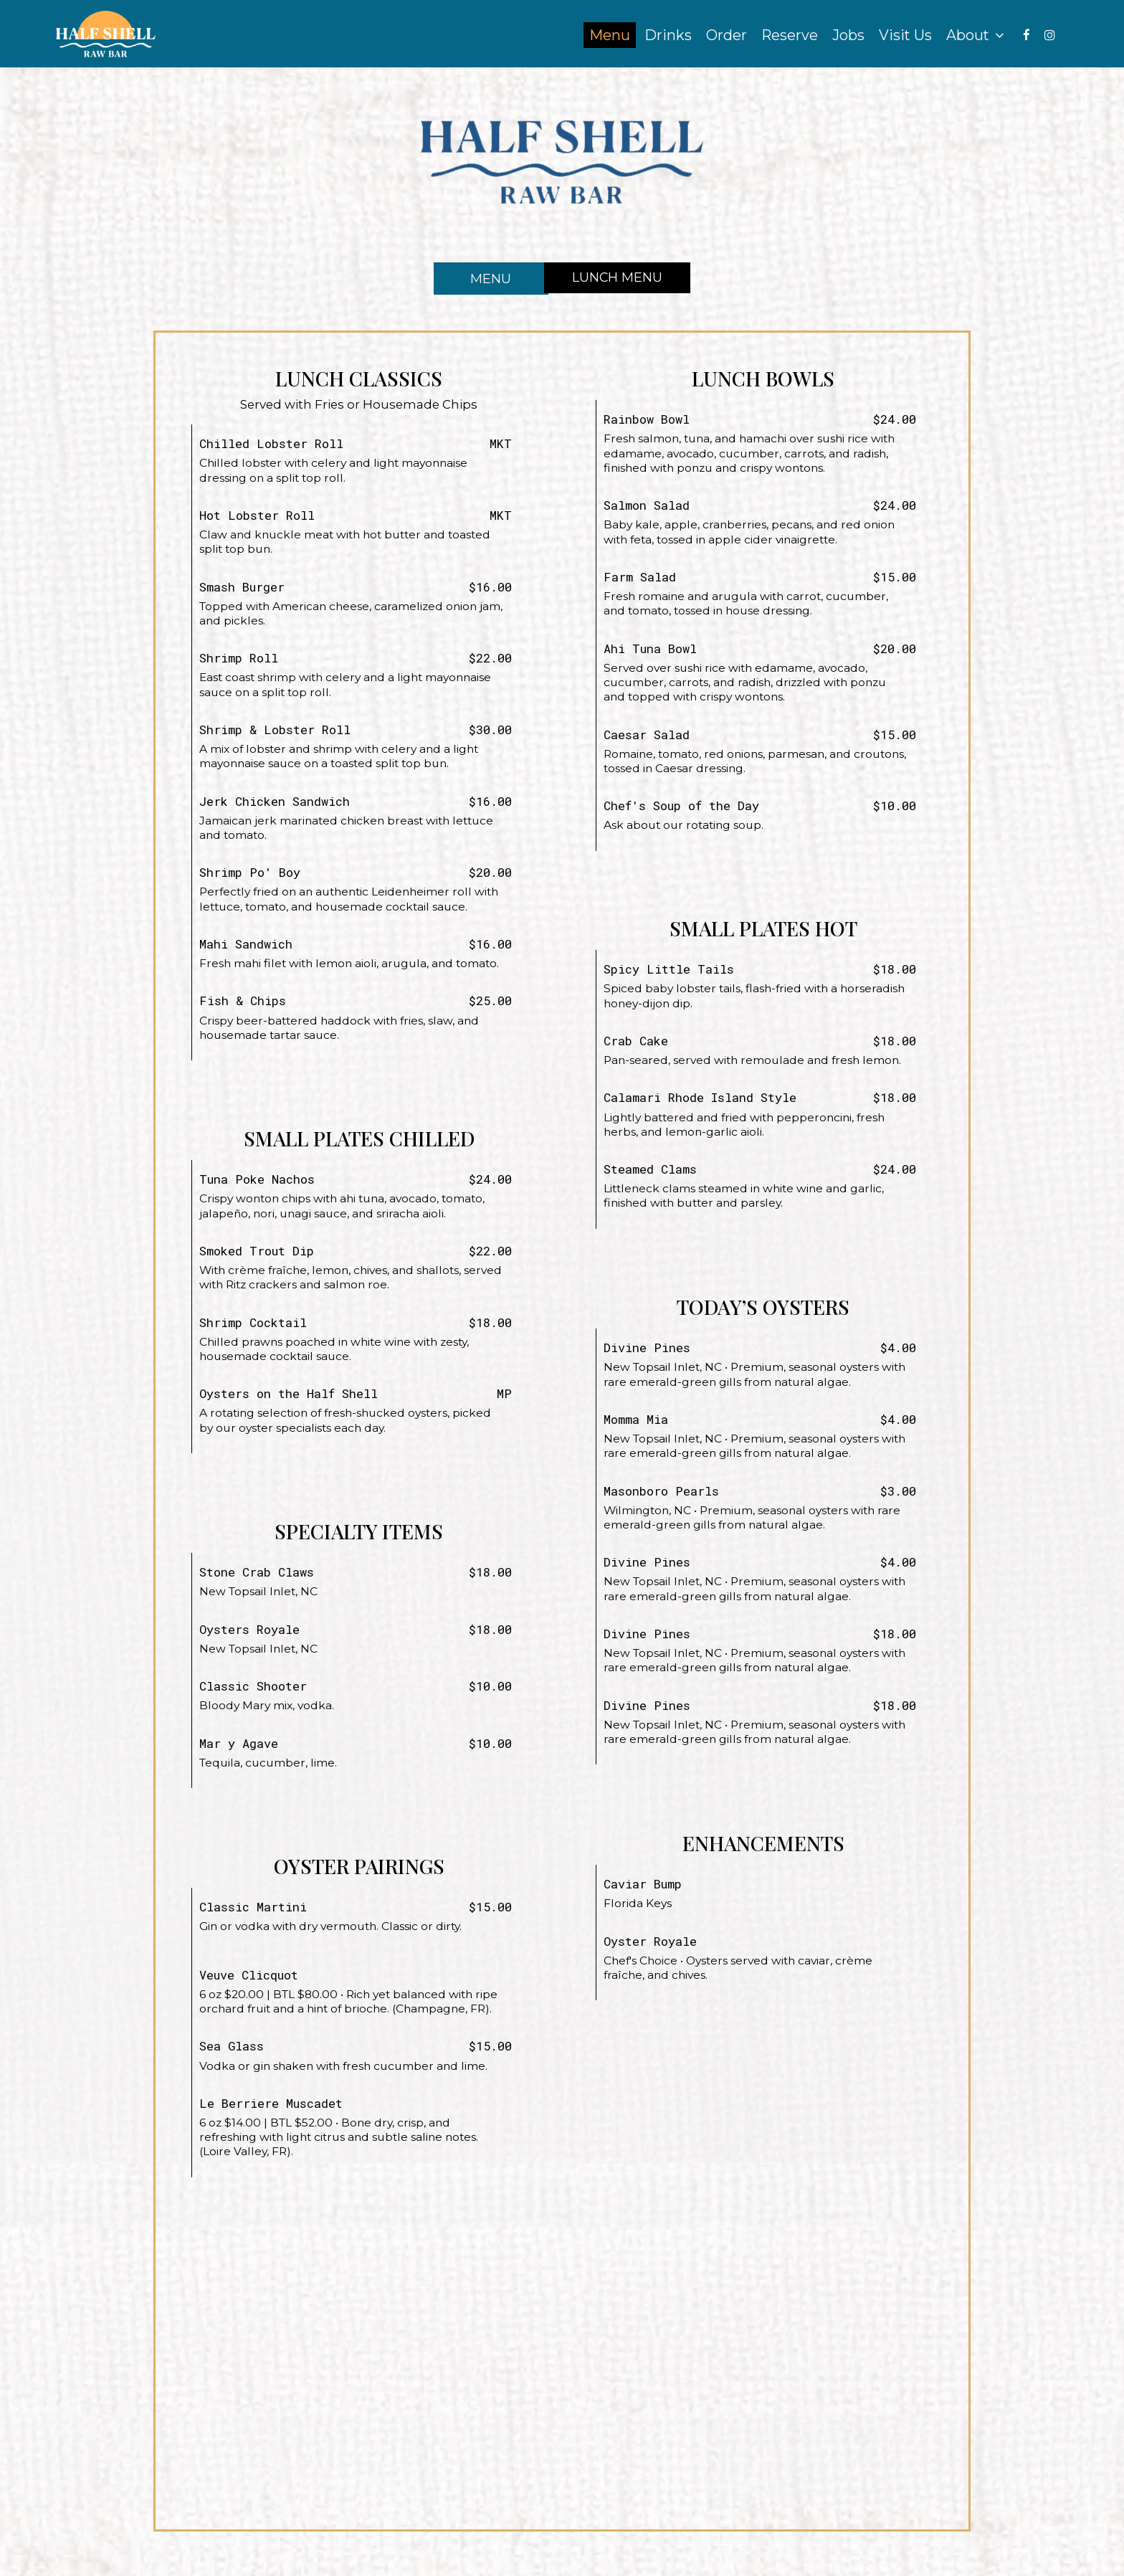 The height and width of the screenshot is (2576, 1124). What do you see at coordinates (845, 36) in the screenshot?
I see `Jobs` at bounding box center [845, 36].